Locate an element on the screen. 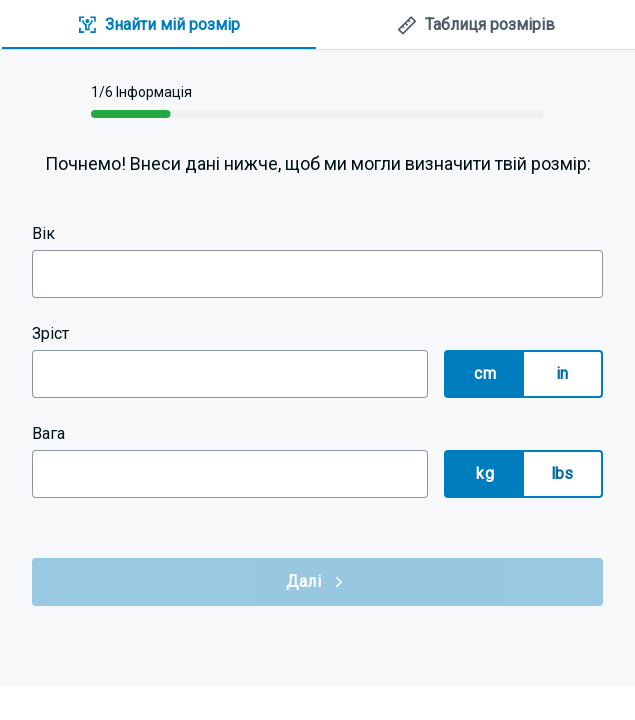  Вага is located at coordinates (48, 433).